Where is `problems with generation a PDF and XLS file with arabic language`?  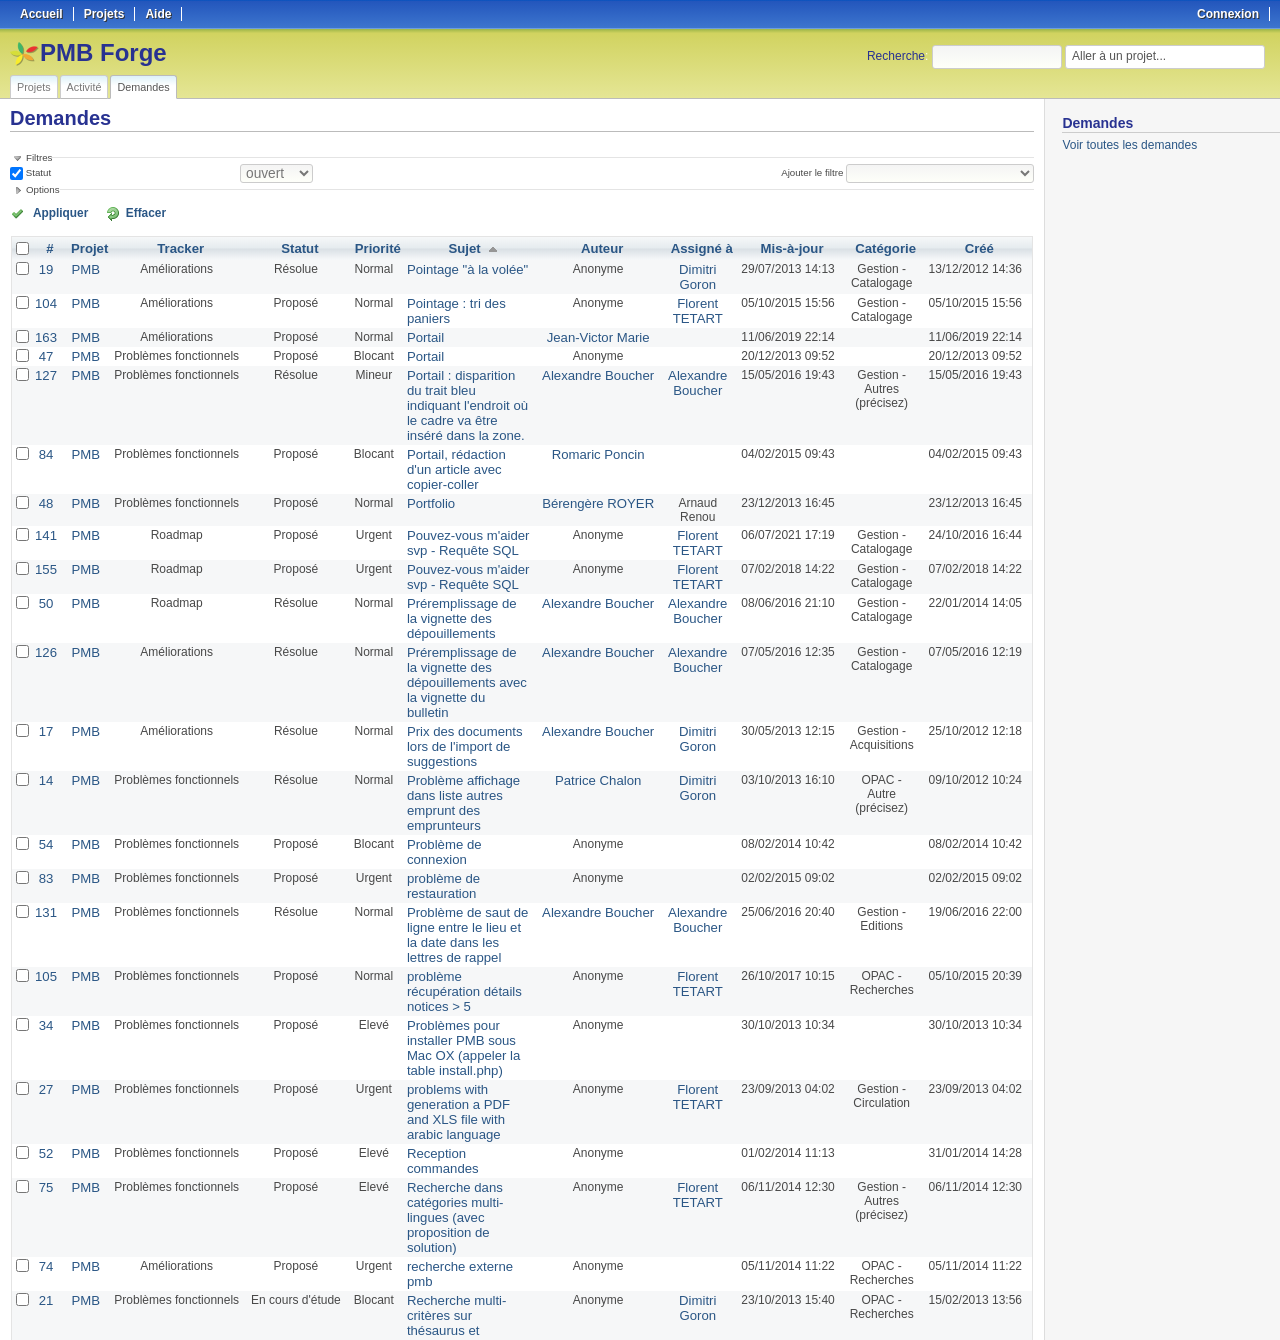
problems with generation a PDF and XLS file with arabic language is located at coordinates (467, 955).